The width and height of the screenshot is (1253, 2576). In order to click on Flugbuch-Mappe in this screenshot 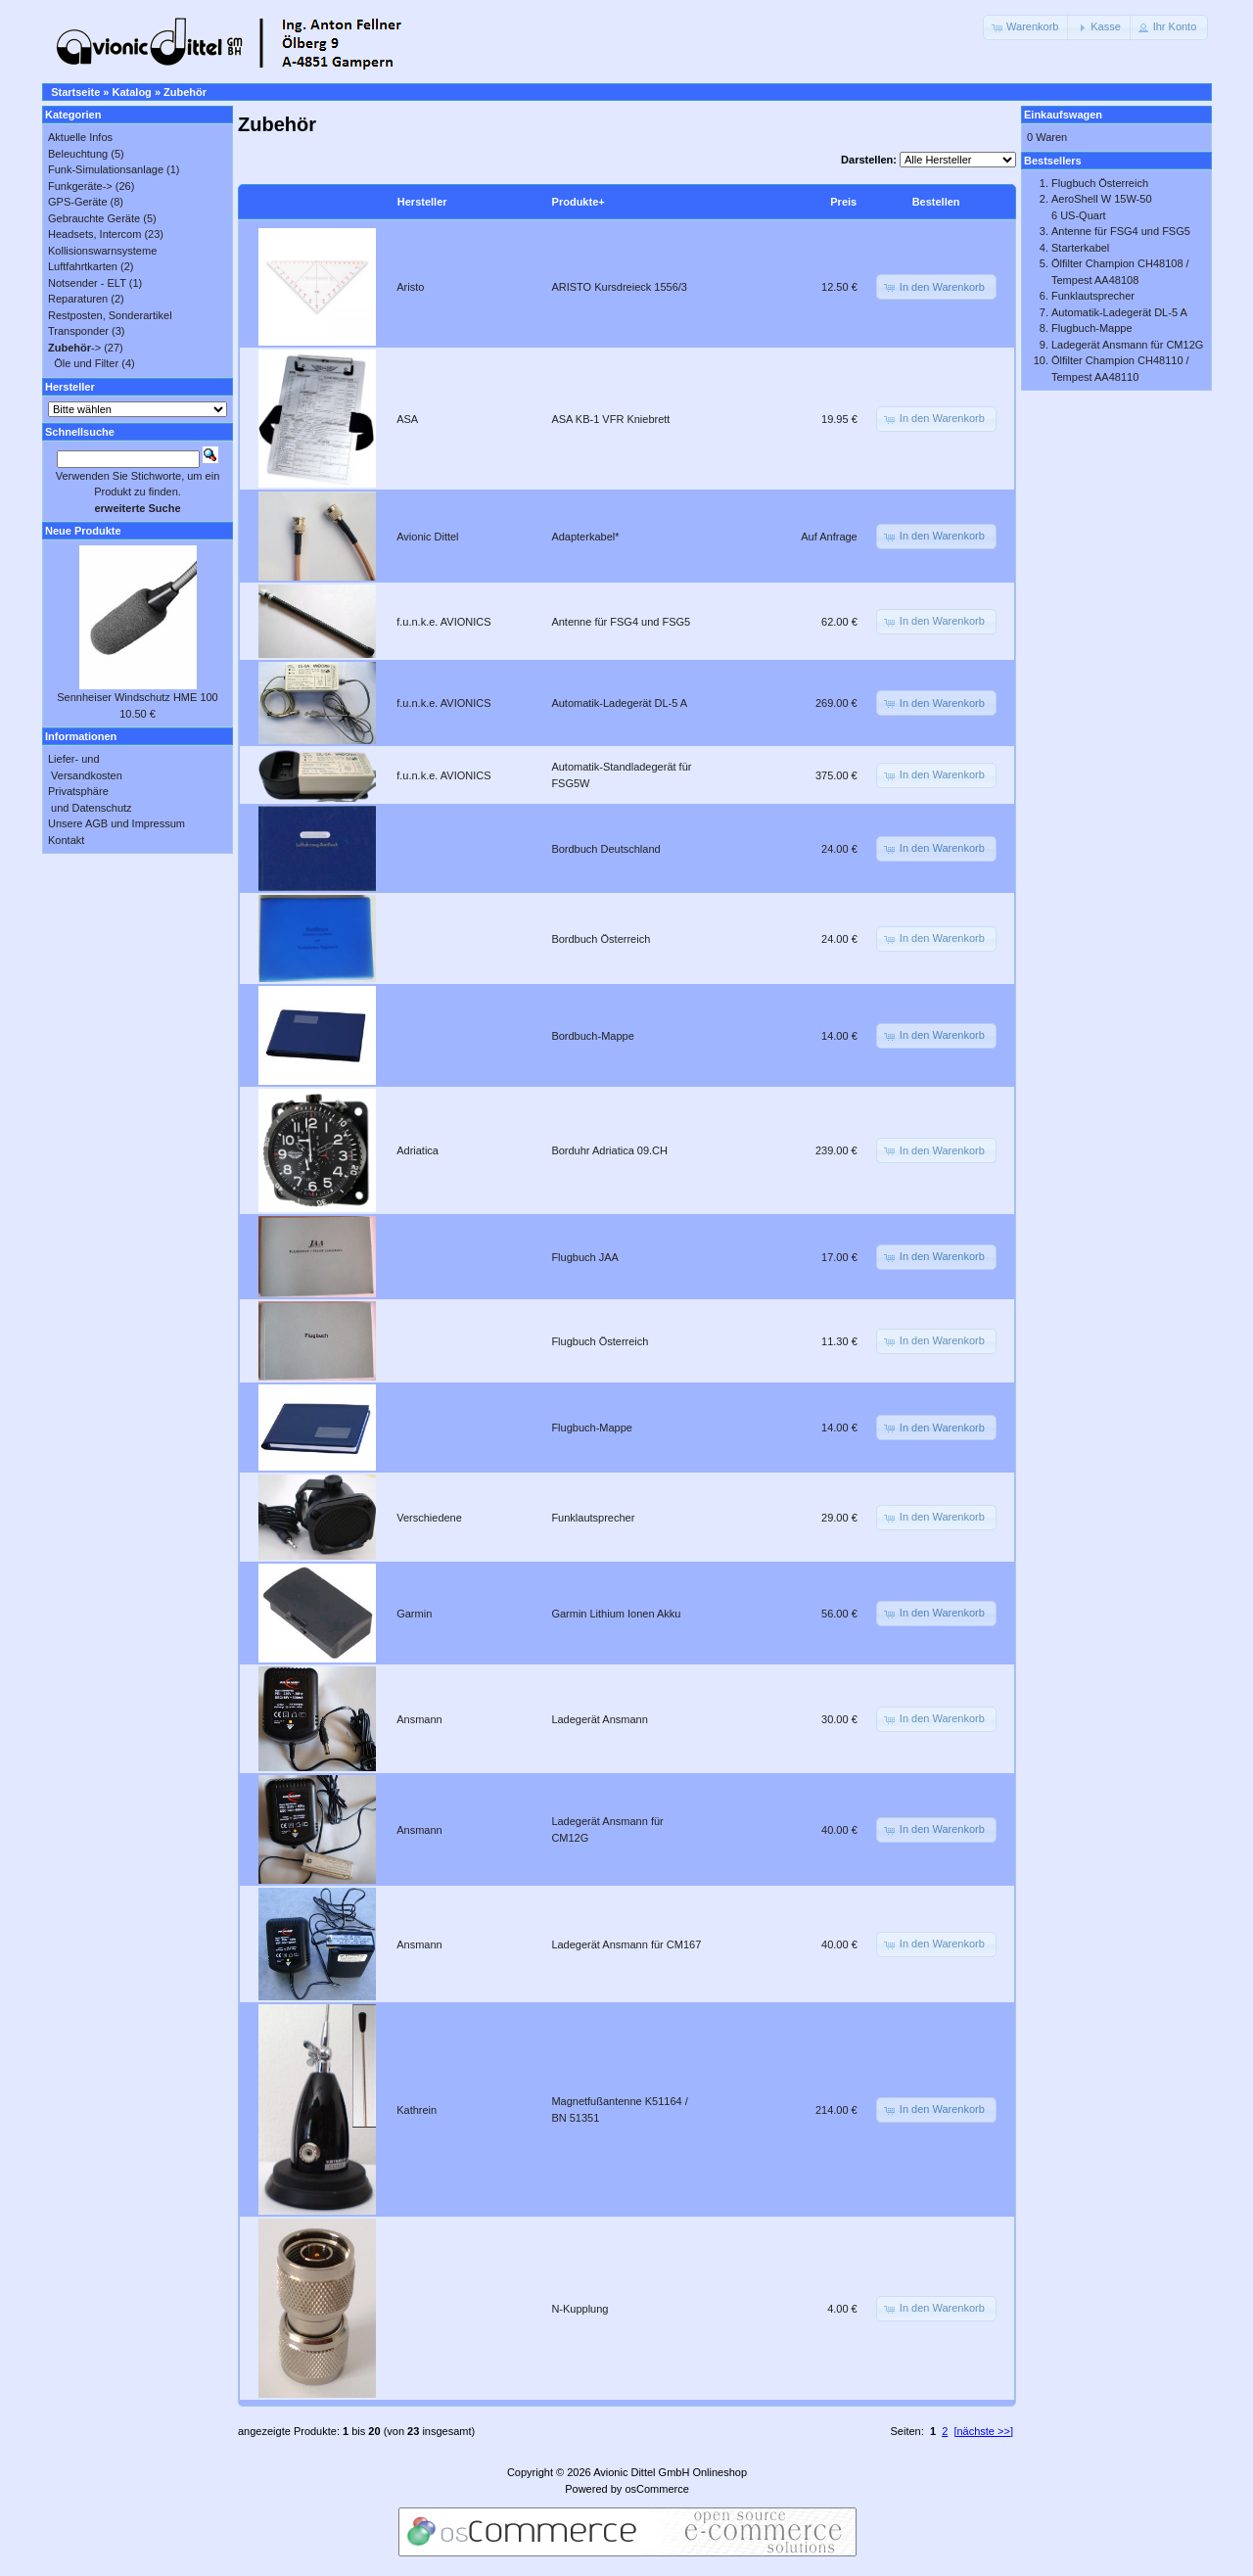, I will do `click(591, 1427)`.